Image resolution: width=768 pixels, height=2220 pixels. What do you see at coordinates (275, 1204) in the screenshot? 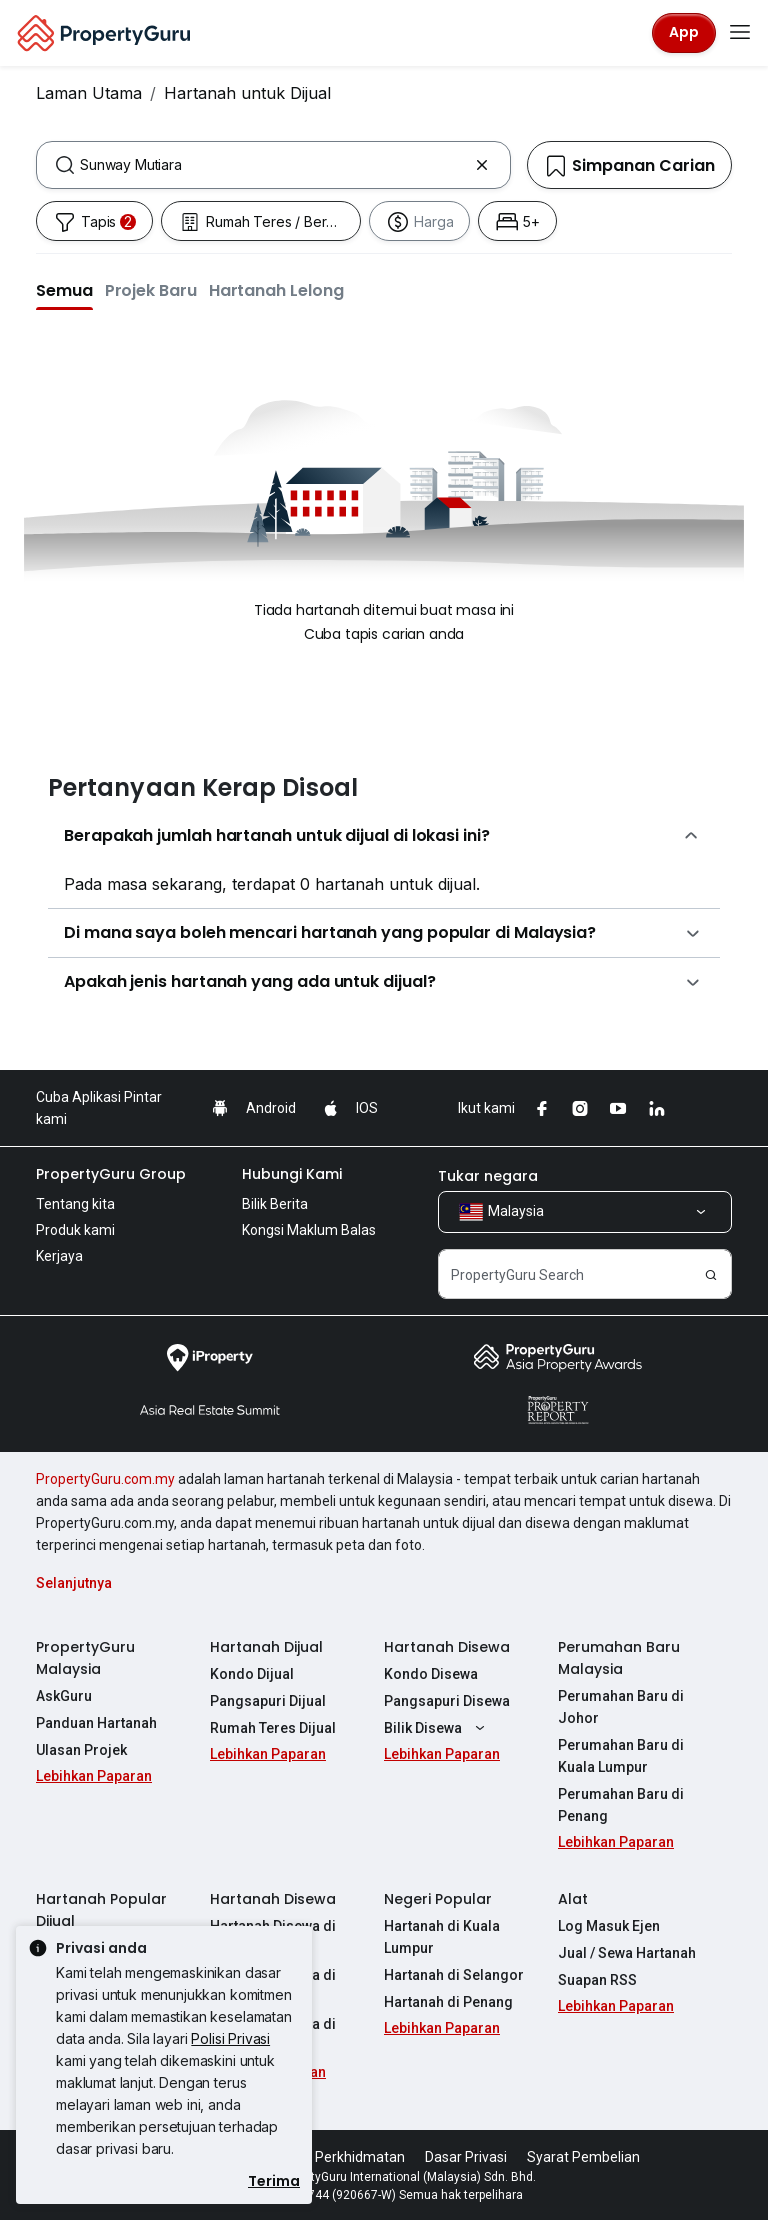
I see `Bilik Berita` at bounding box center [275, 1204].